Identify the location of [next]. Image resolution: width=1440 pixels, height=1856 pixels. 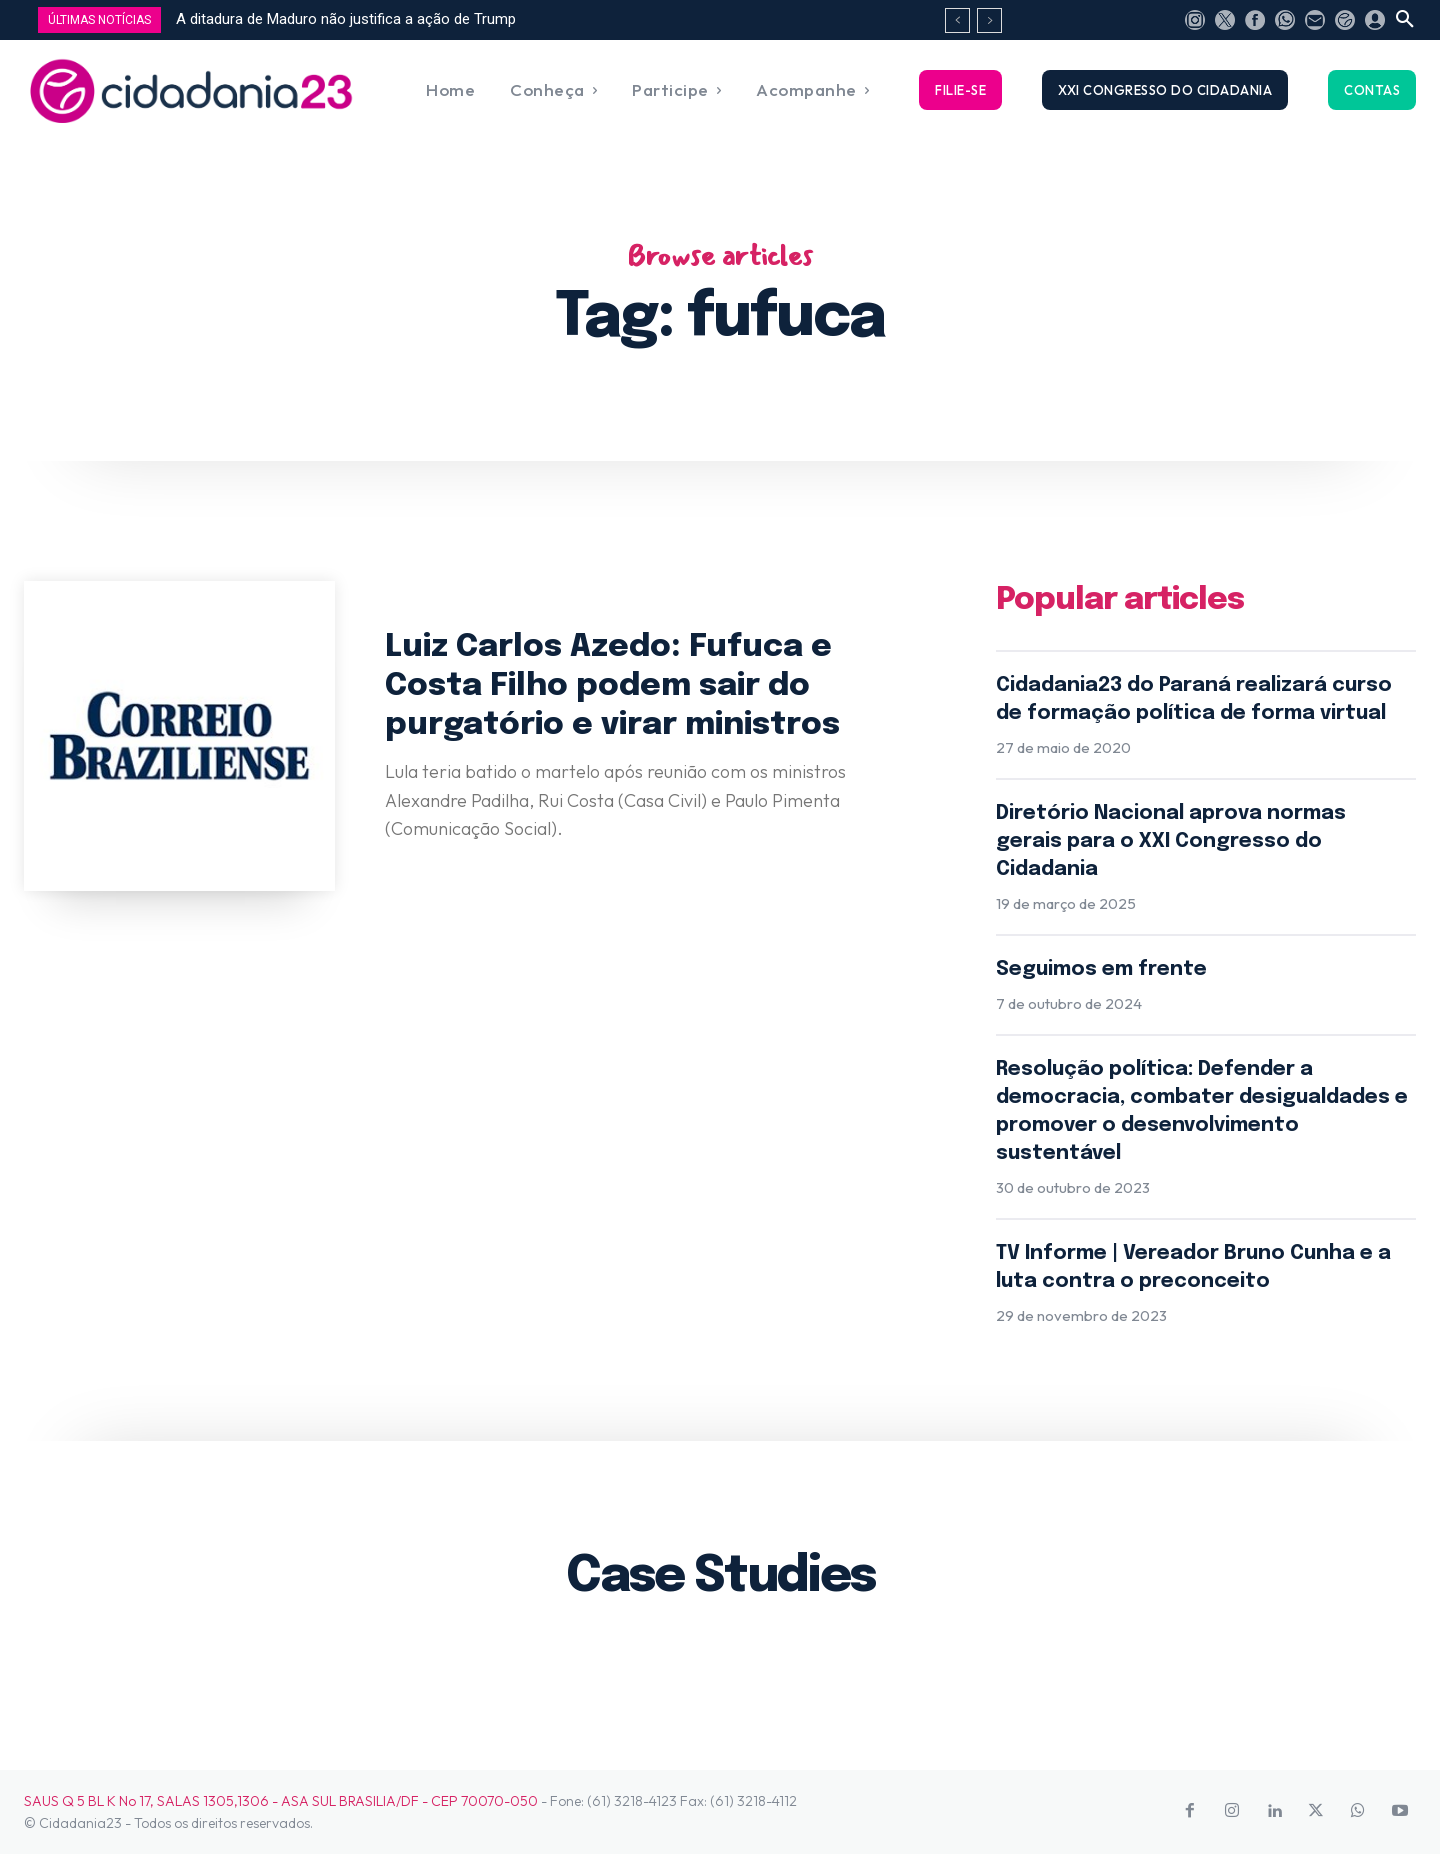
(989, 20).